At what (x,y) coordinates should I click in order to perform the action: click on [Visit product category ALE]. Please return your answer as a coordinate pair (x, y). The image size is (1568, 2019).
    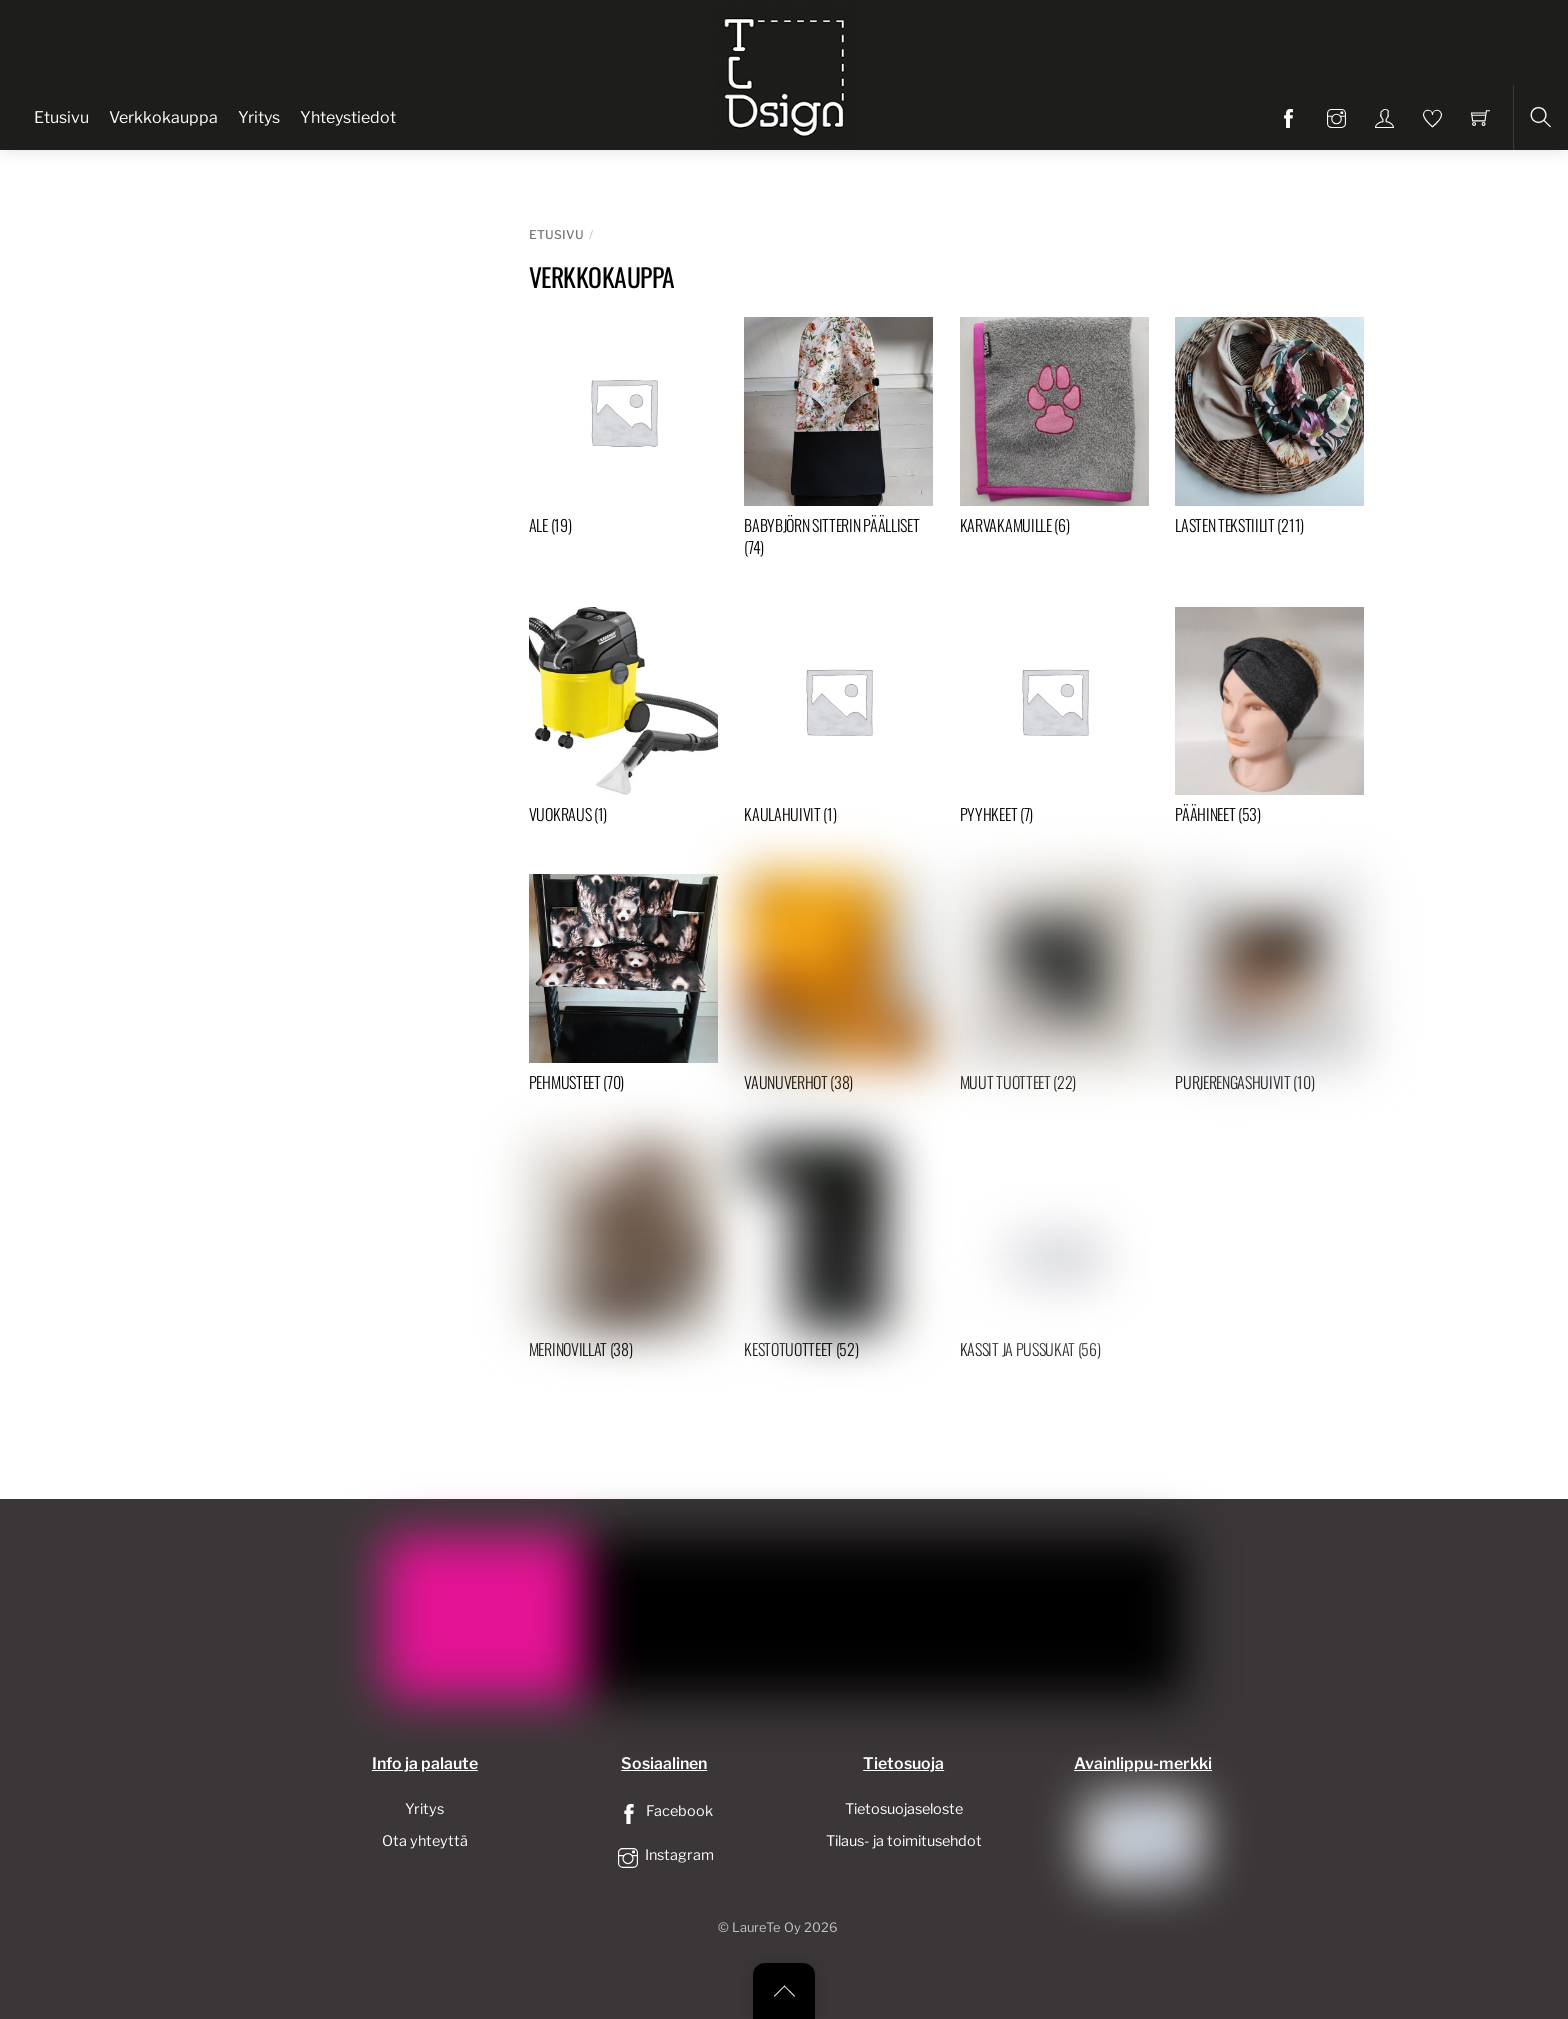
    Looking at the image, I should click on (623, 430).